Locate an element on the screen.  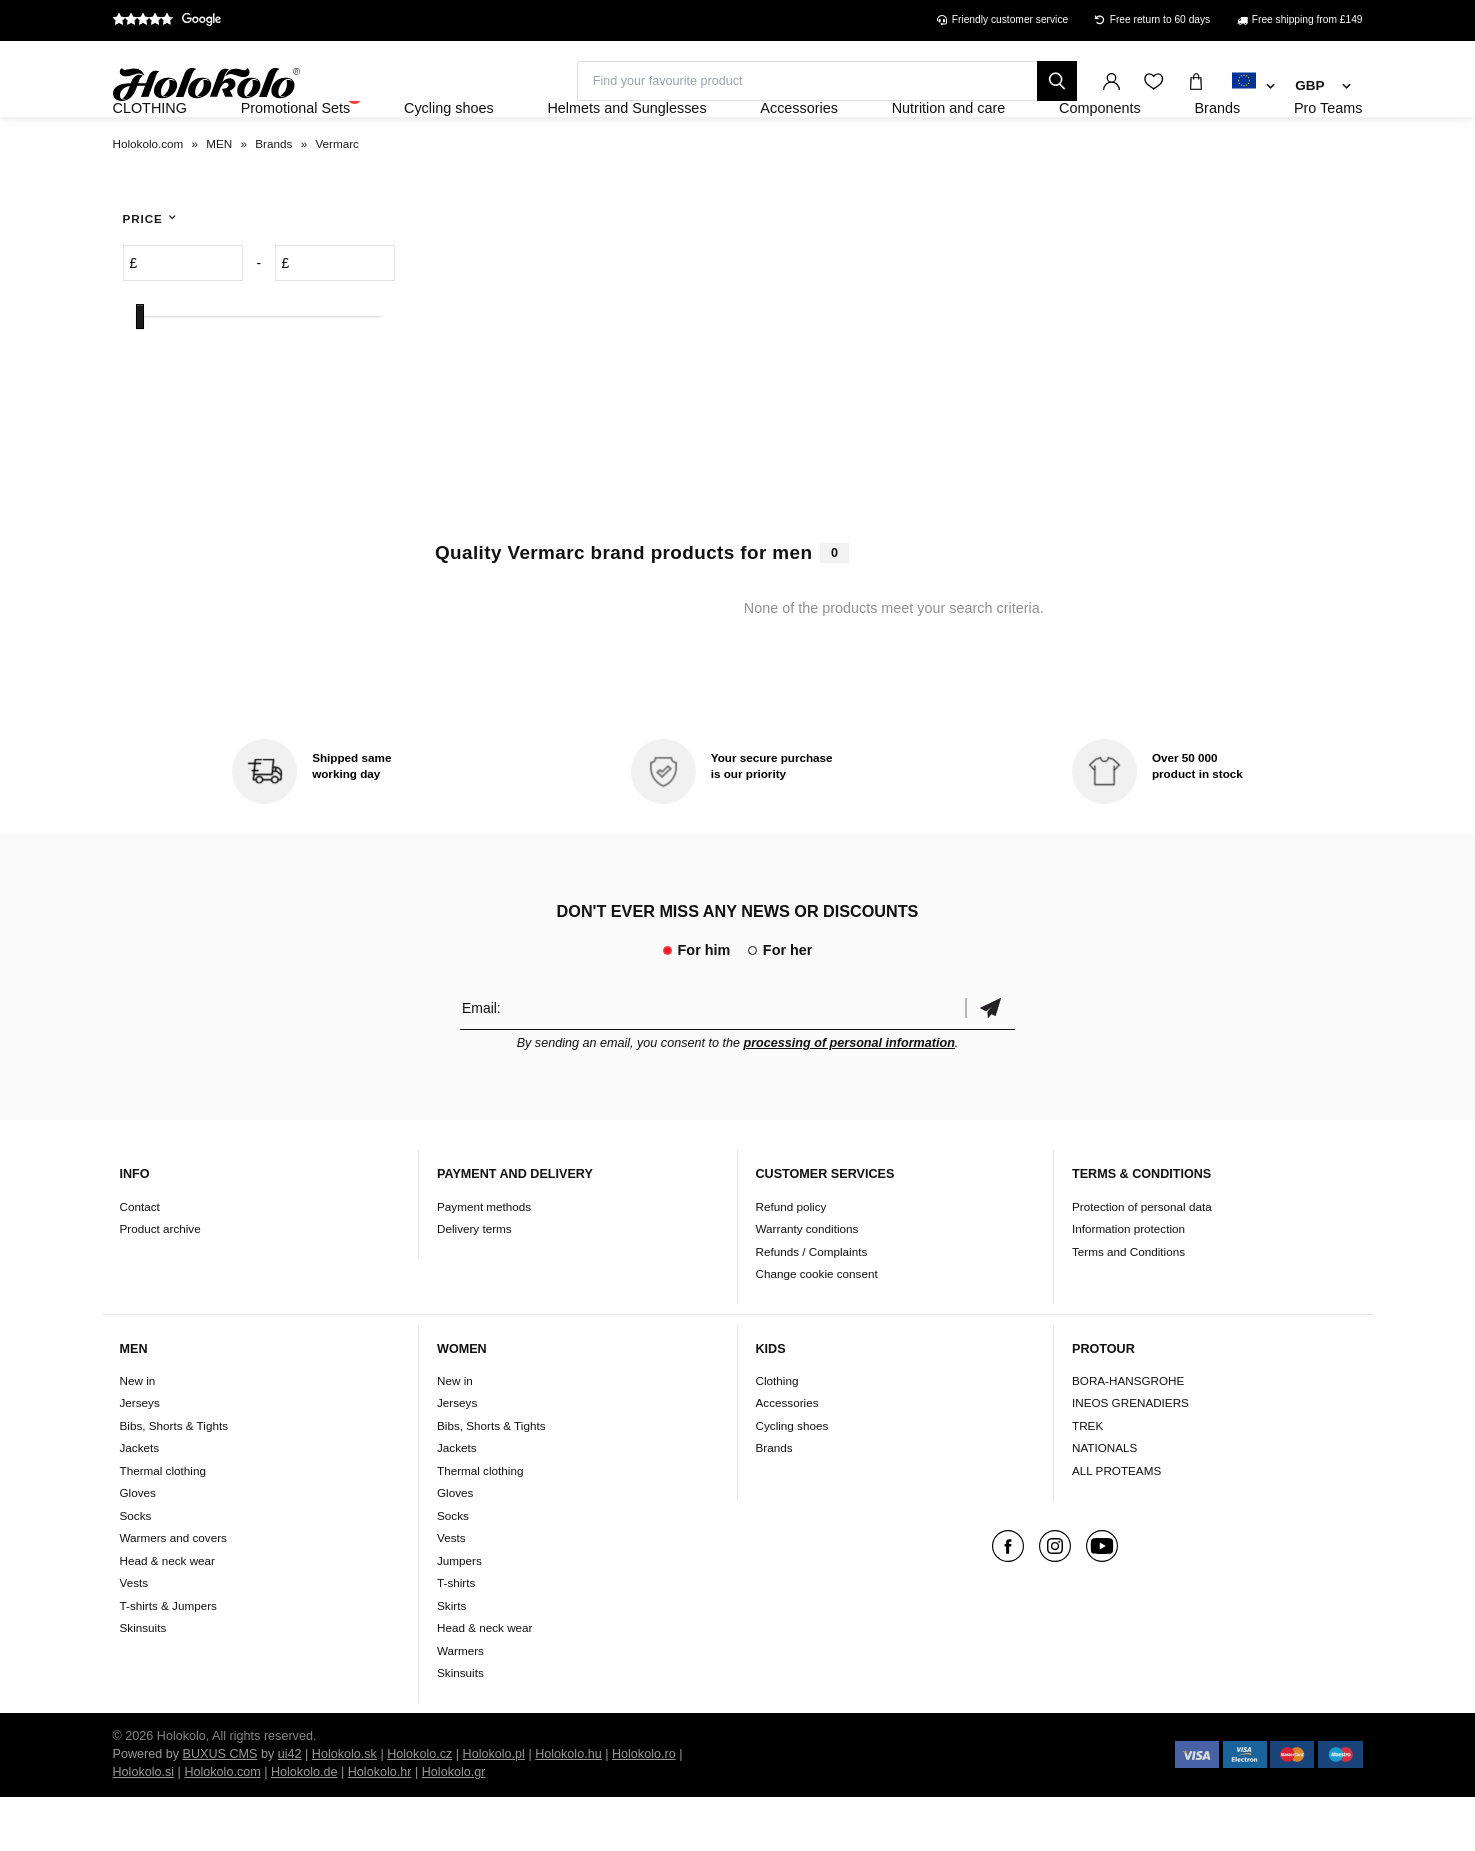
INEOS GRENADIERS is located at coordinates (1130, 1457).